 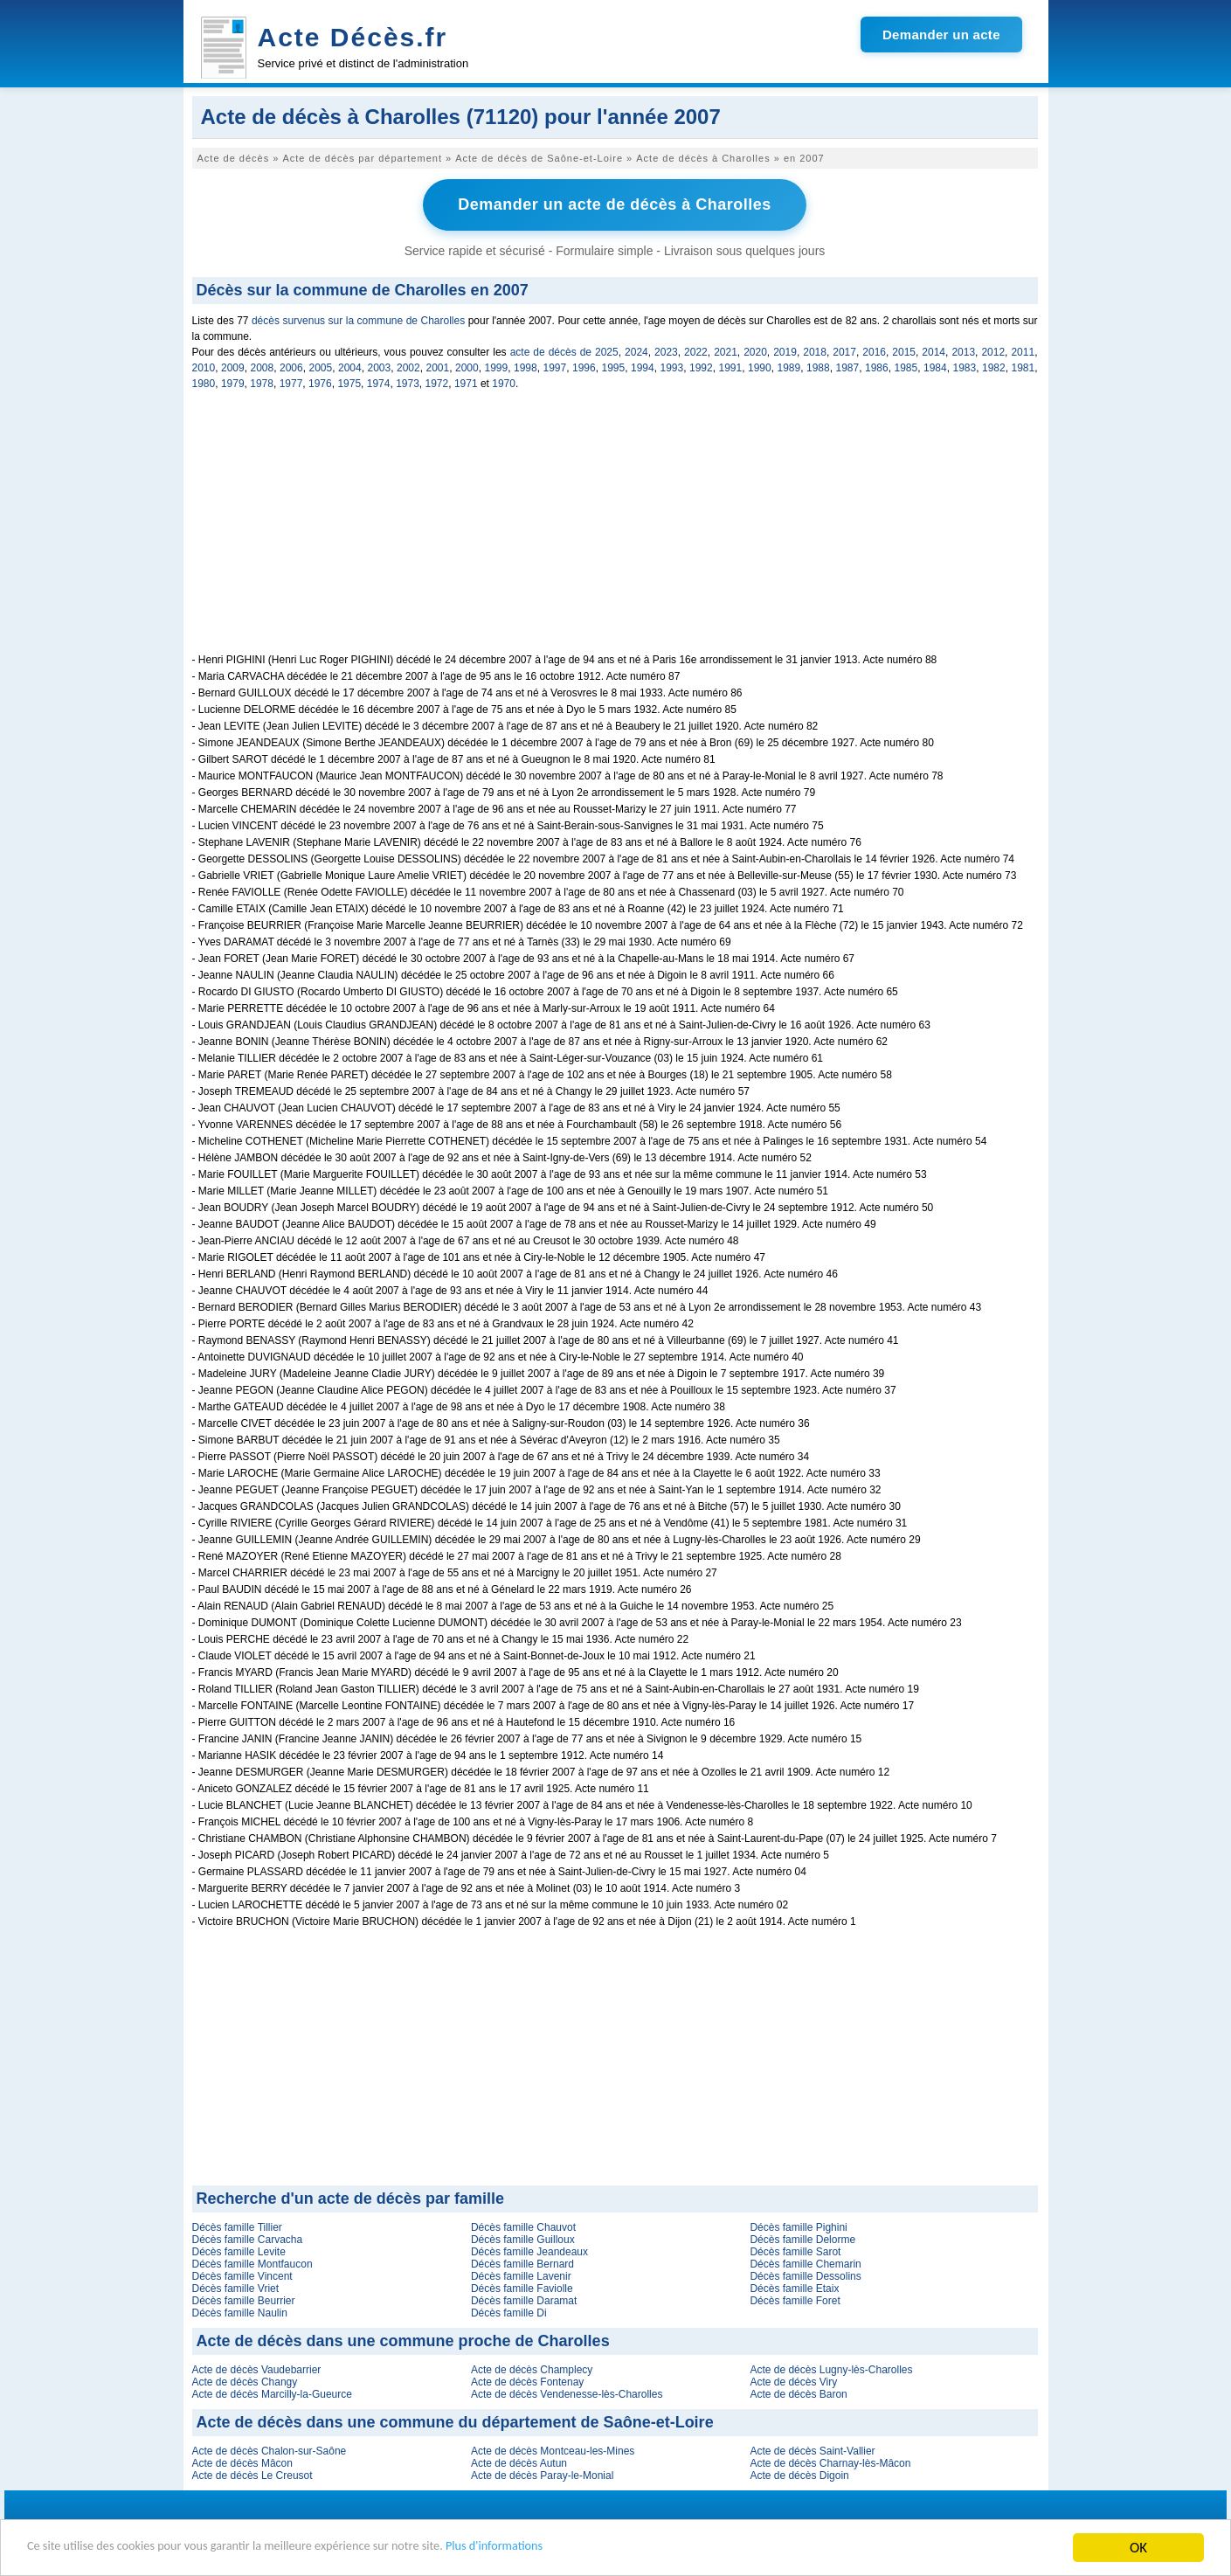 I want to click on Acte de décès Viry, so click(x=793, y=2380).